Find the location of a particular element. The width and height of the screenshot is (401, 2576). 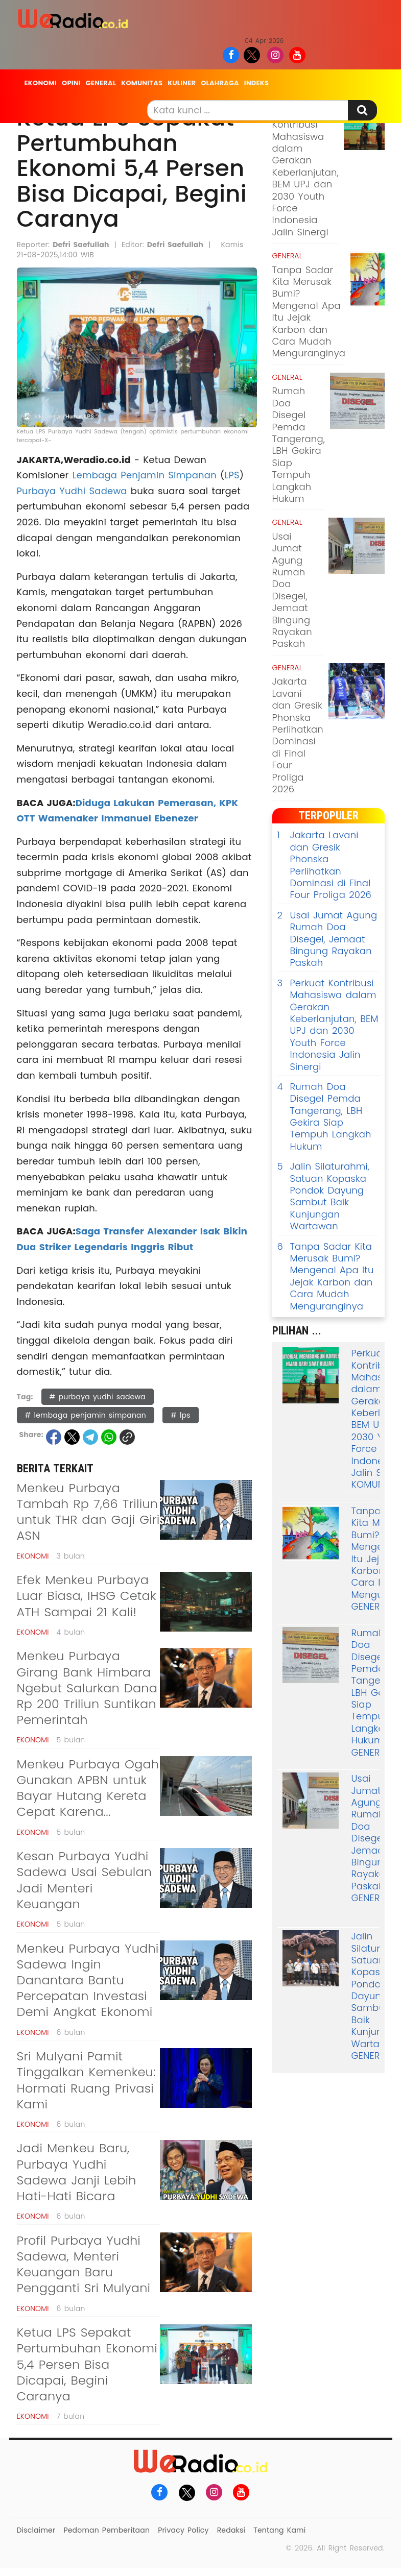

Jalin Silaturahmi, Satuan Kopaska Pondok Dayung Sambut Baik Kunjungan Wartawan is located at coordinates (323, 1196).